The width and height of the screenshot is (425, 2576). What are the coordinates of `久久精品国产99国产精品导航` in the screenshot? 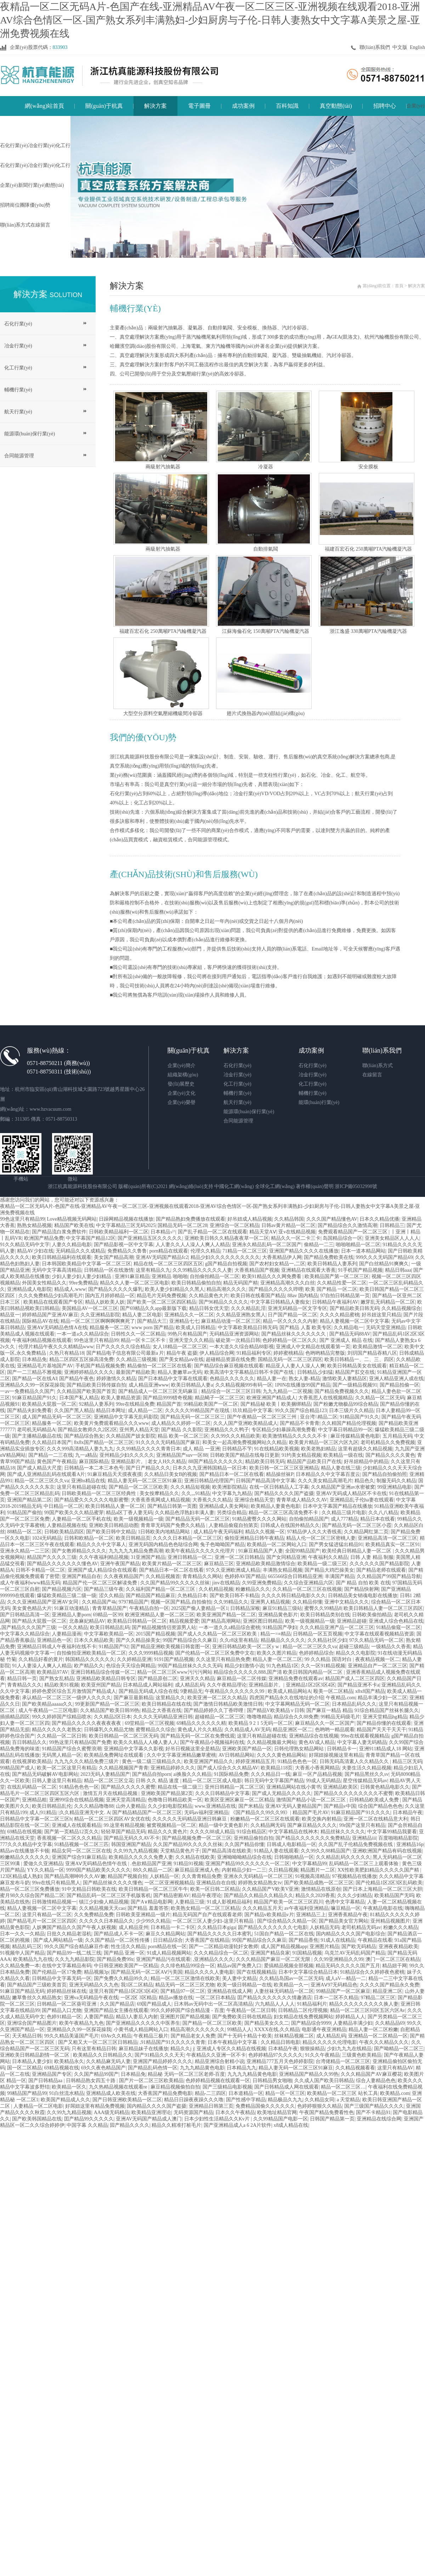 It's located at (389, 1576).